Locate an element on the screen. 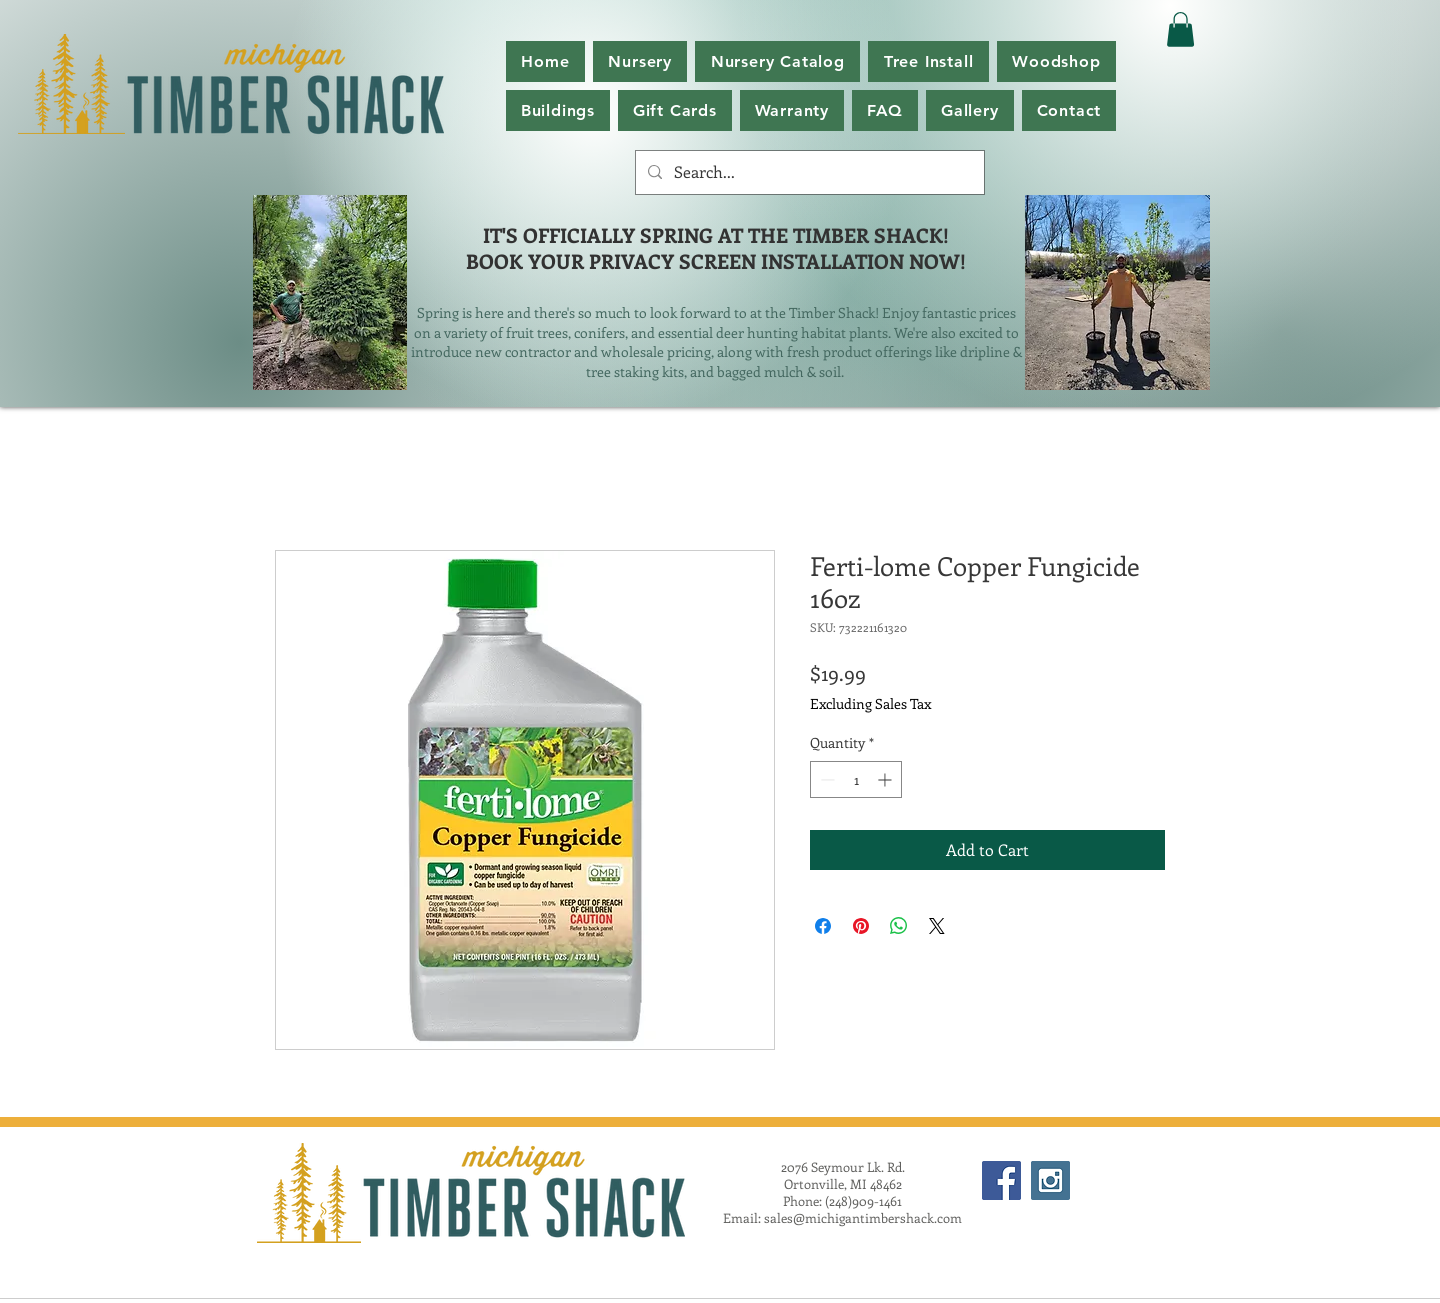 The width and height of the screenshot is (1440, 1303). [Share on Facebook] is located at coordinates (823, 926).